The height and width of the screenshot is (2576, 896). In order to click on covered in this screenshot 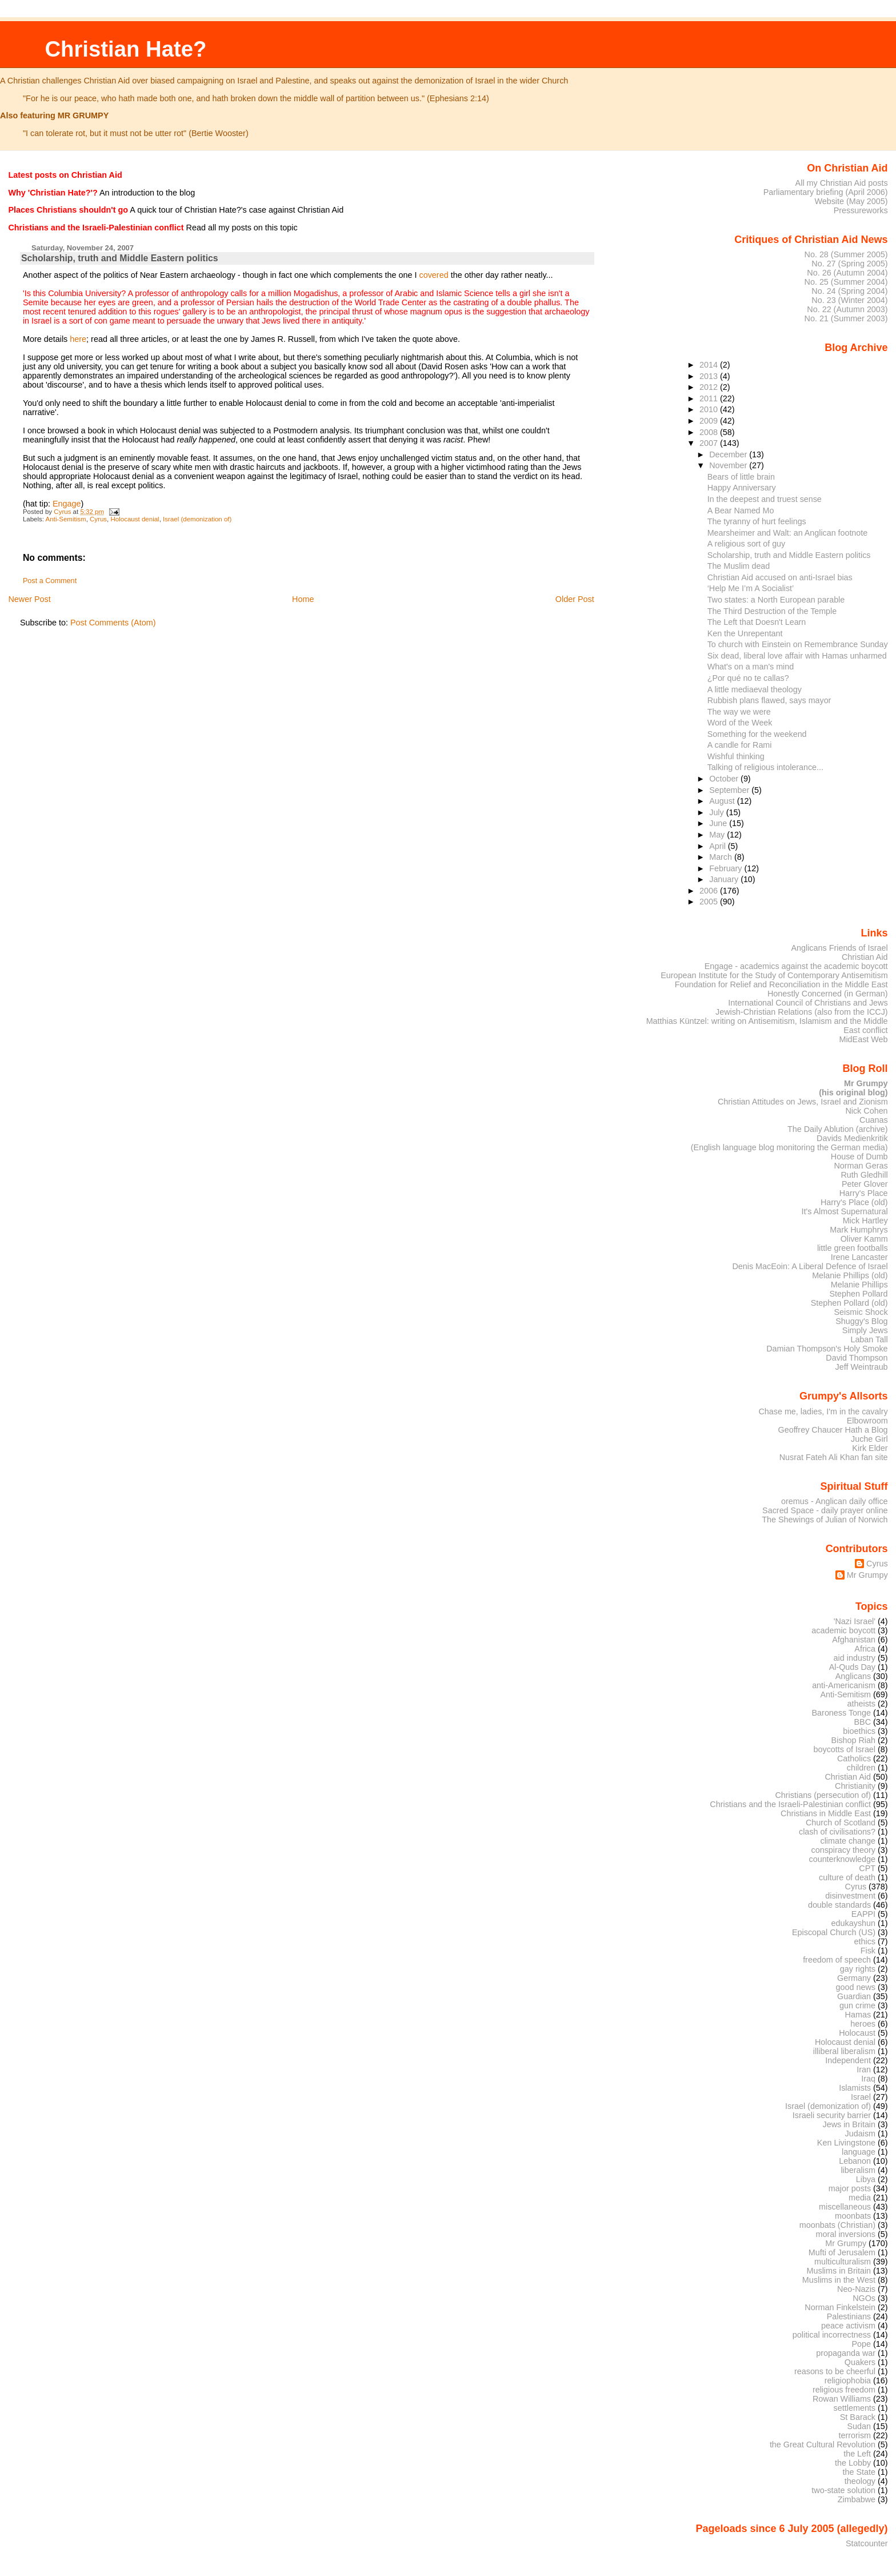, I will do `click(433, 275)`.